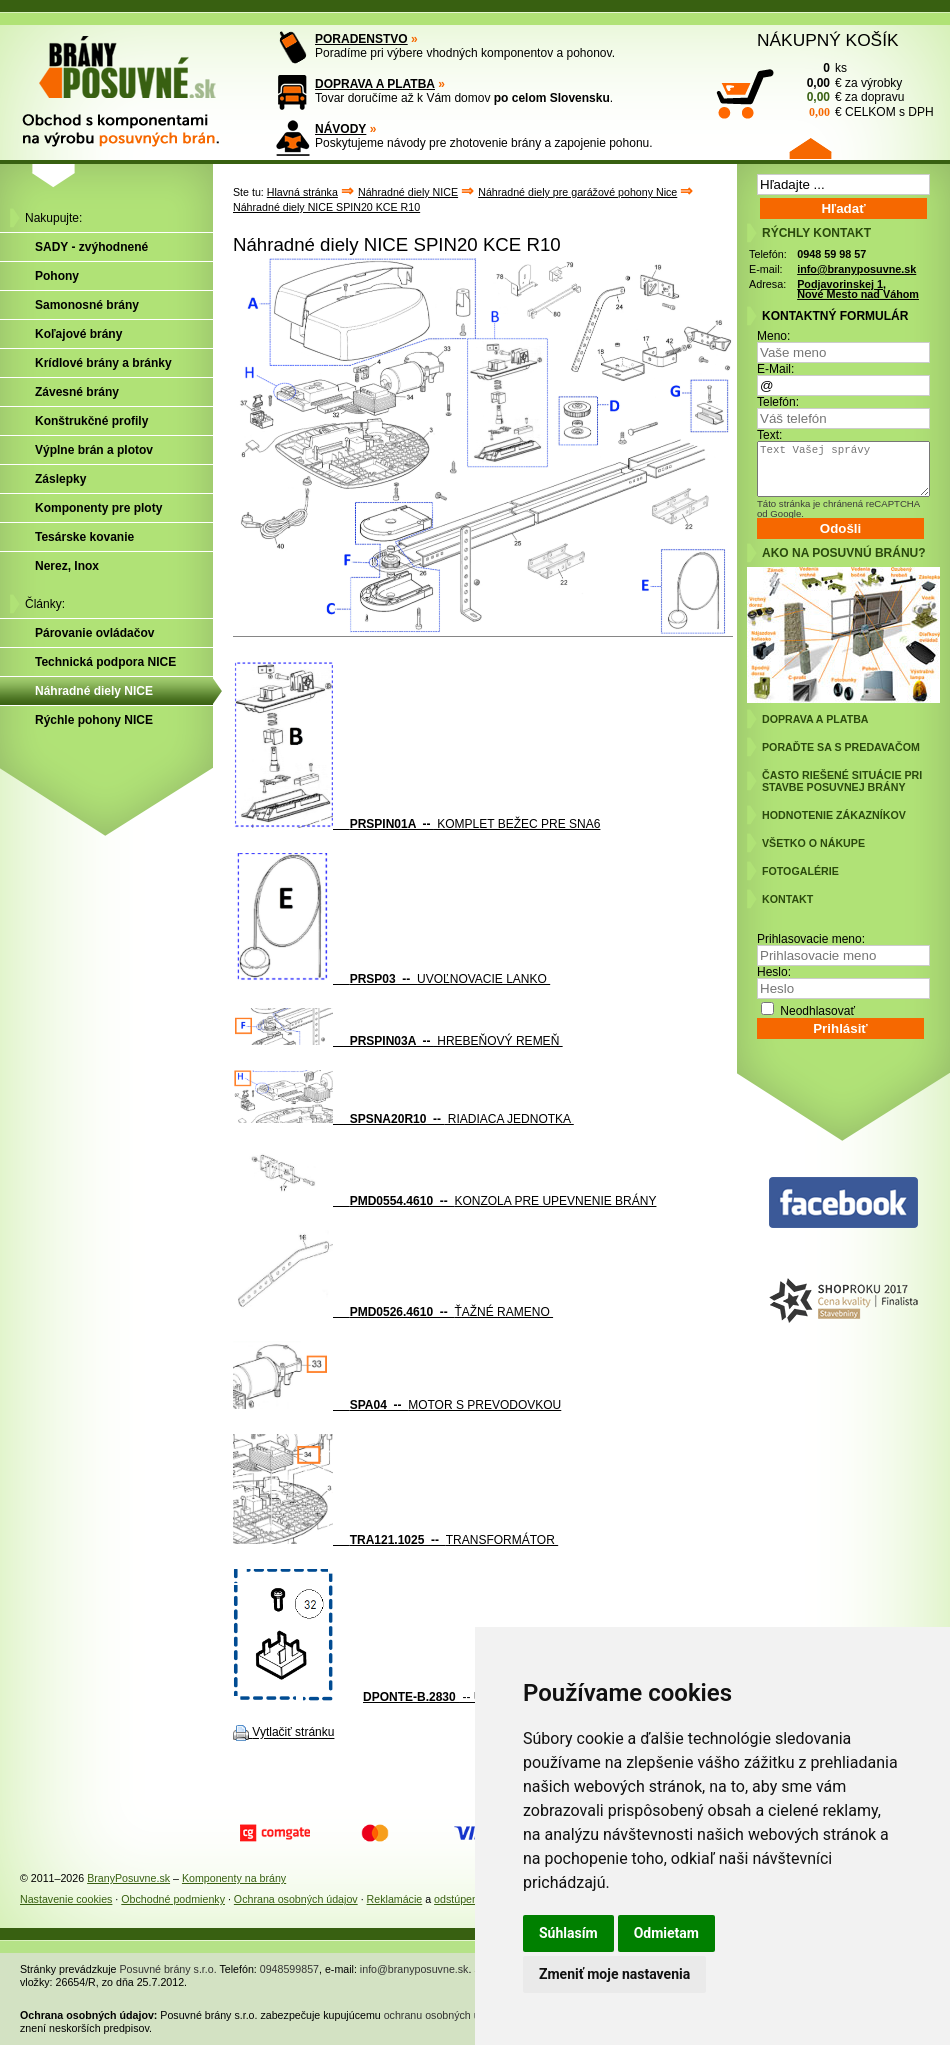  Describe the element at coordinates (856, 269) in the screenshot. I see `info@branyposuvne.sk` at that location.